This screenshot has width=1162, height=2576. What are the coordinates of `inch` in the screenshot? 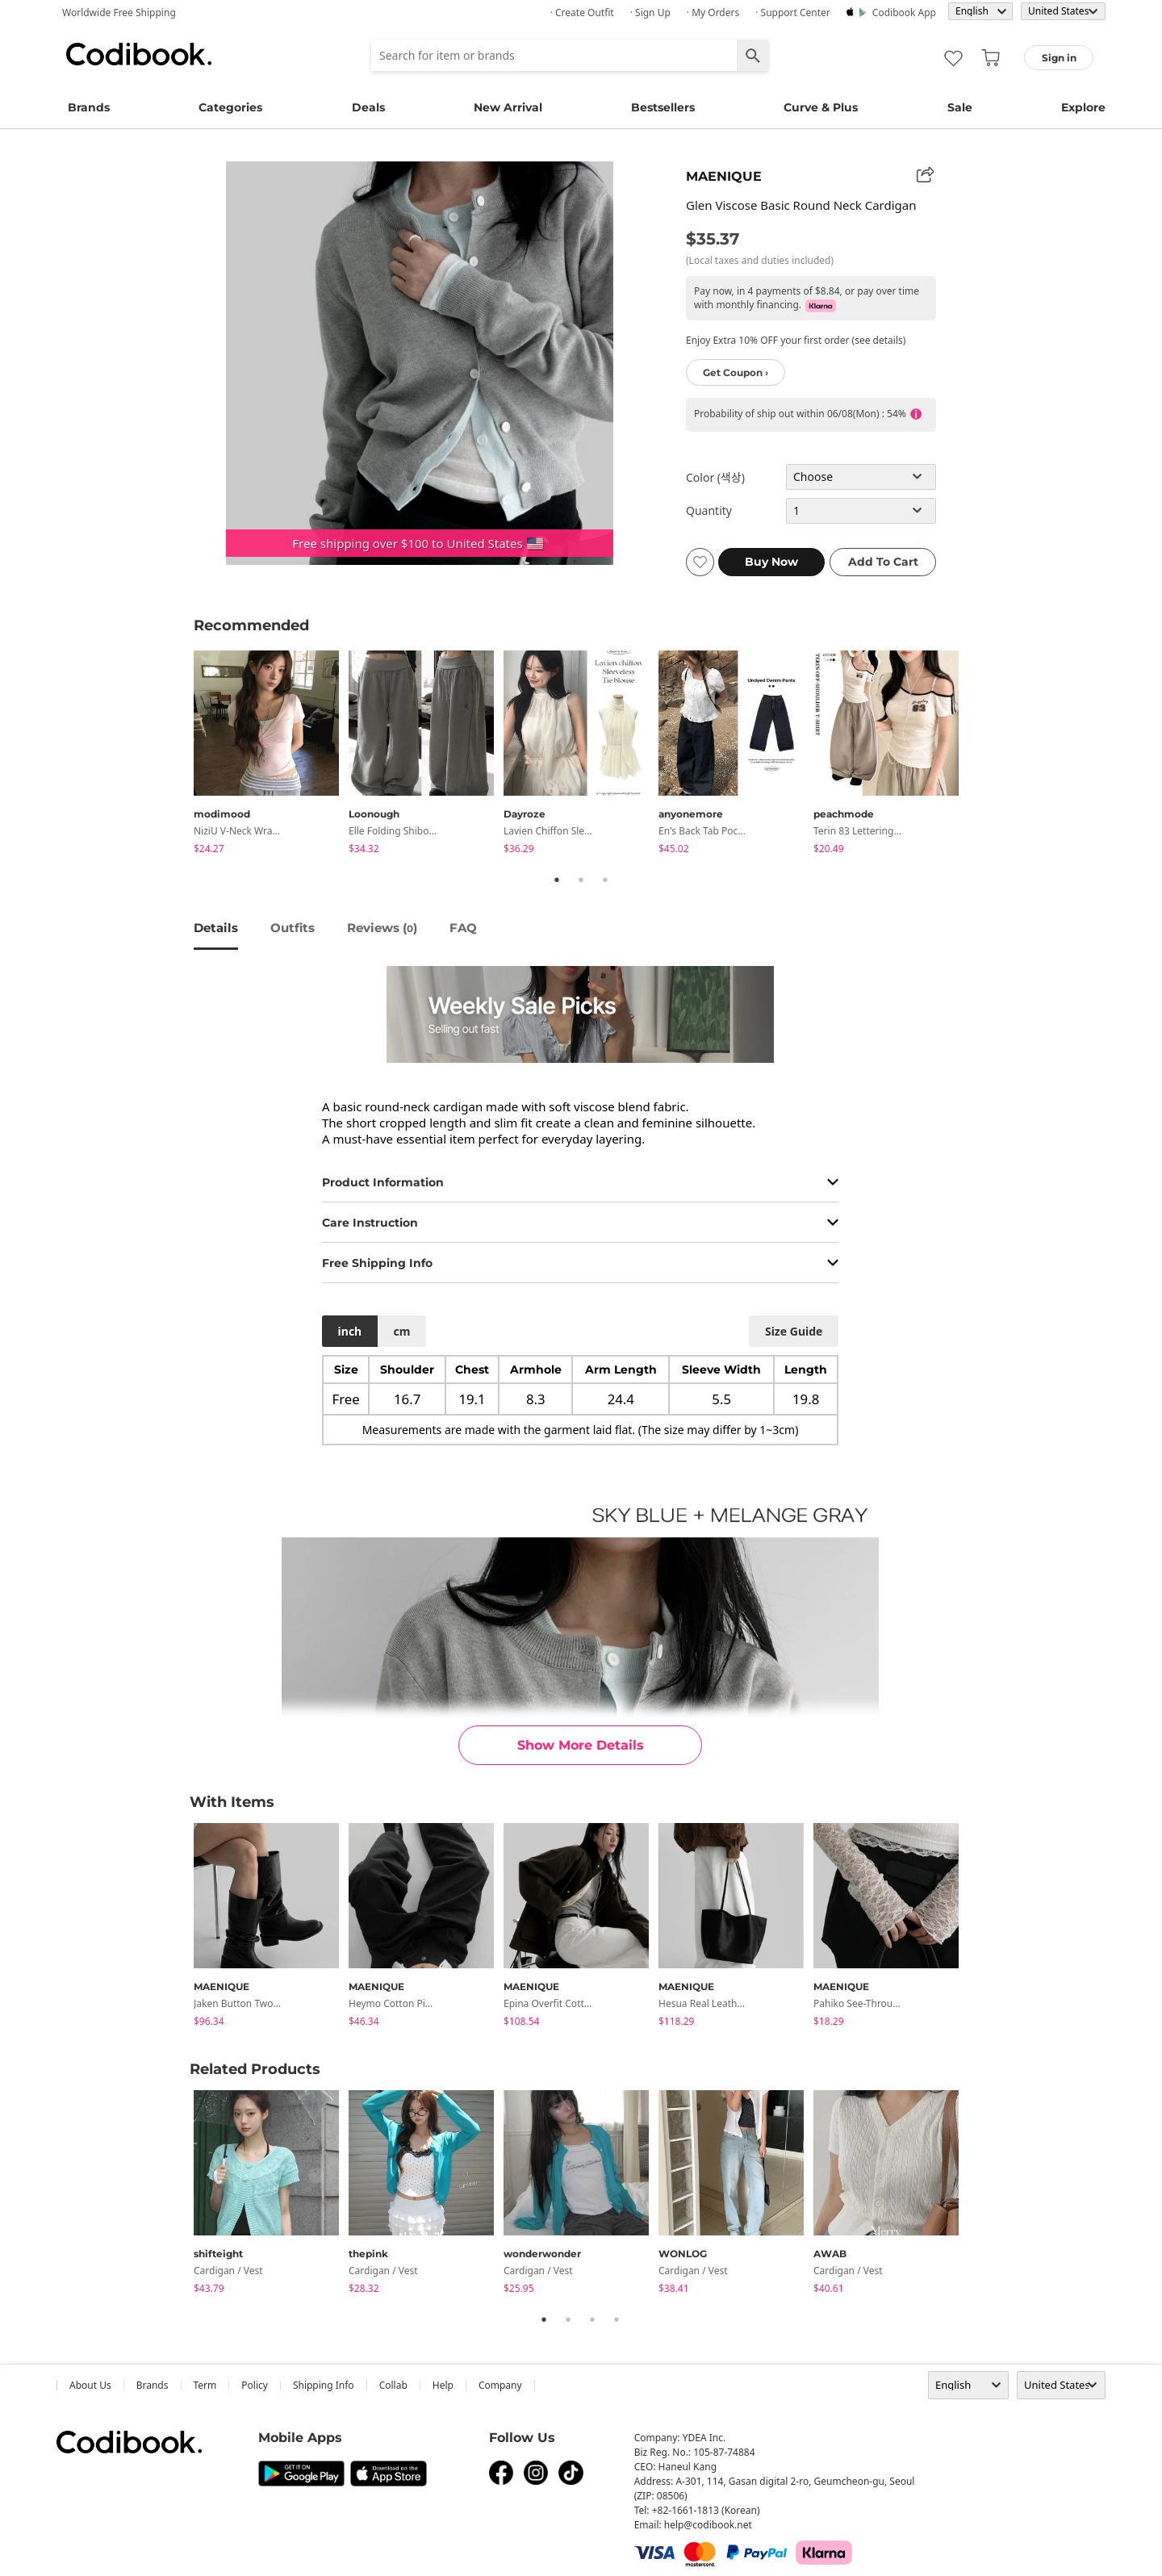 It's located at (350, 1331).